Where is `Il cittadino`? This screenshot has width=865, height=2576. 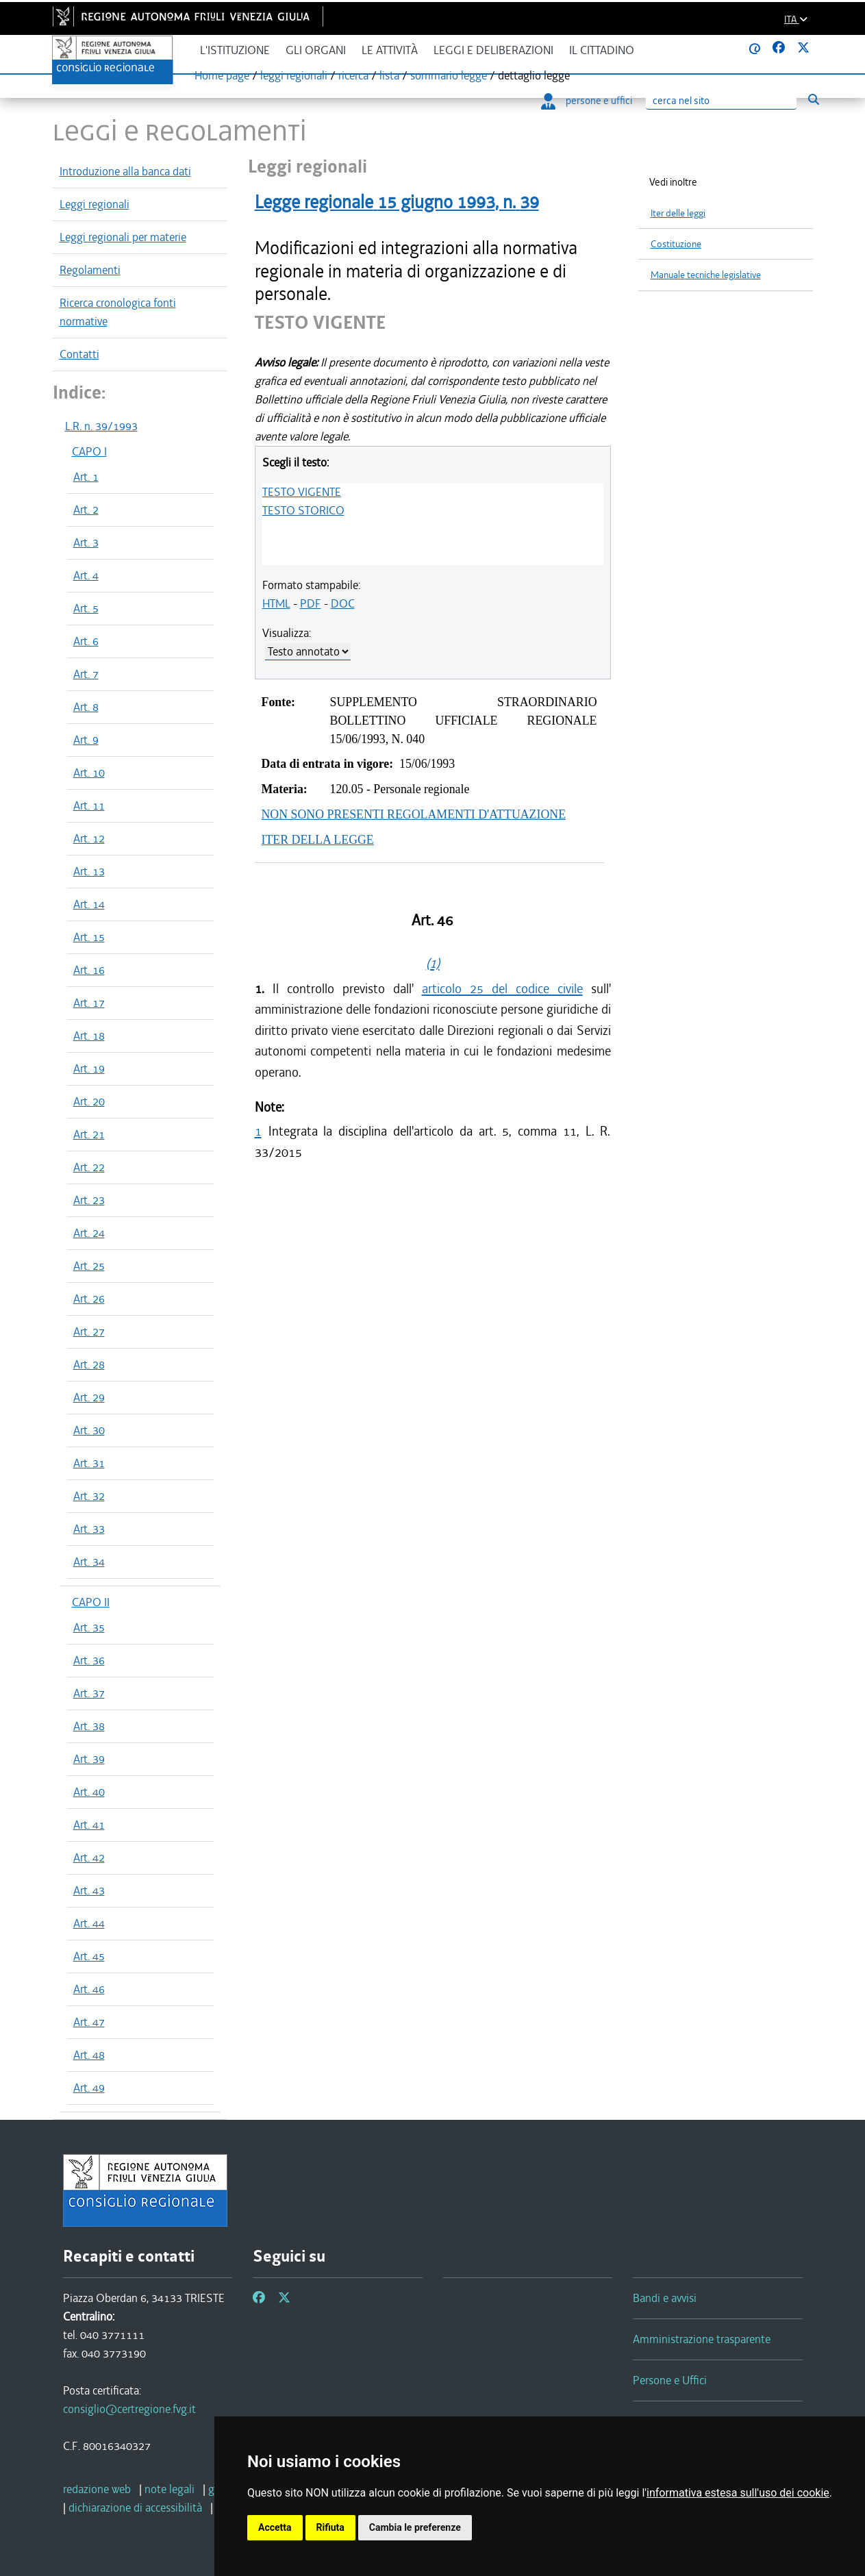
Il cittadino is located at coordinates (601, 50).